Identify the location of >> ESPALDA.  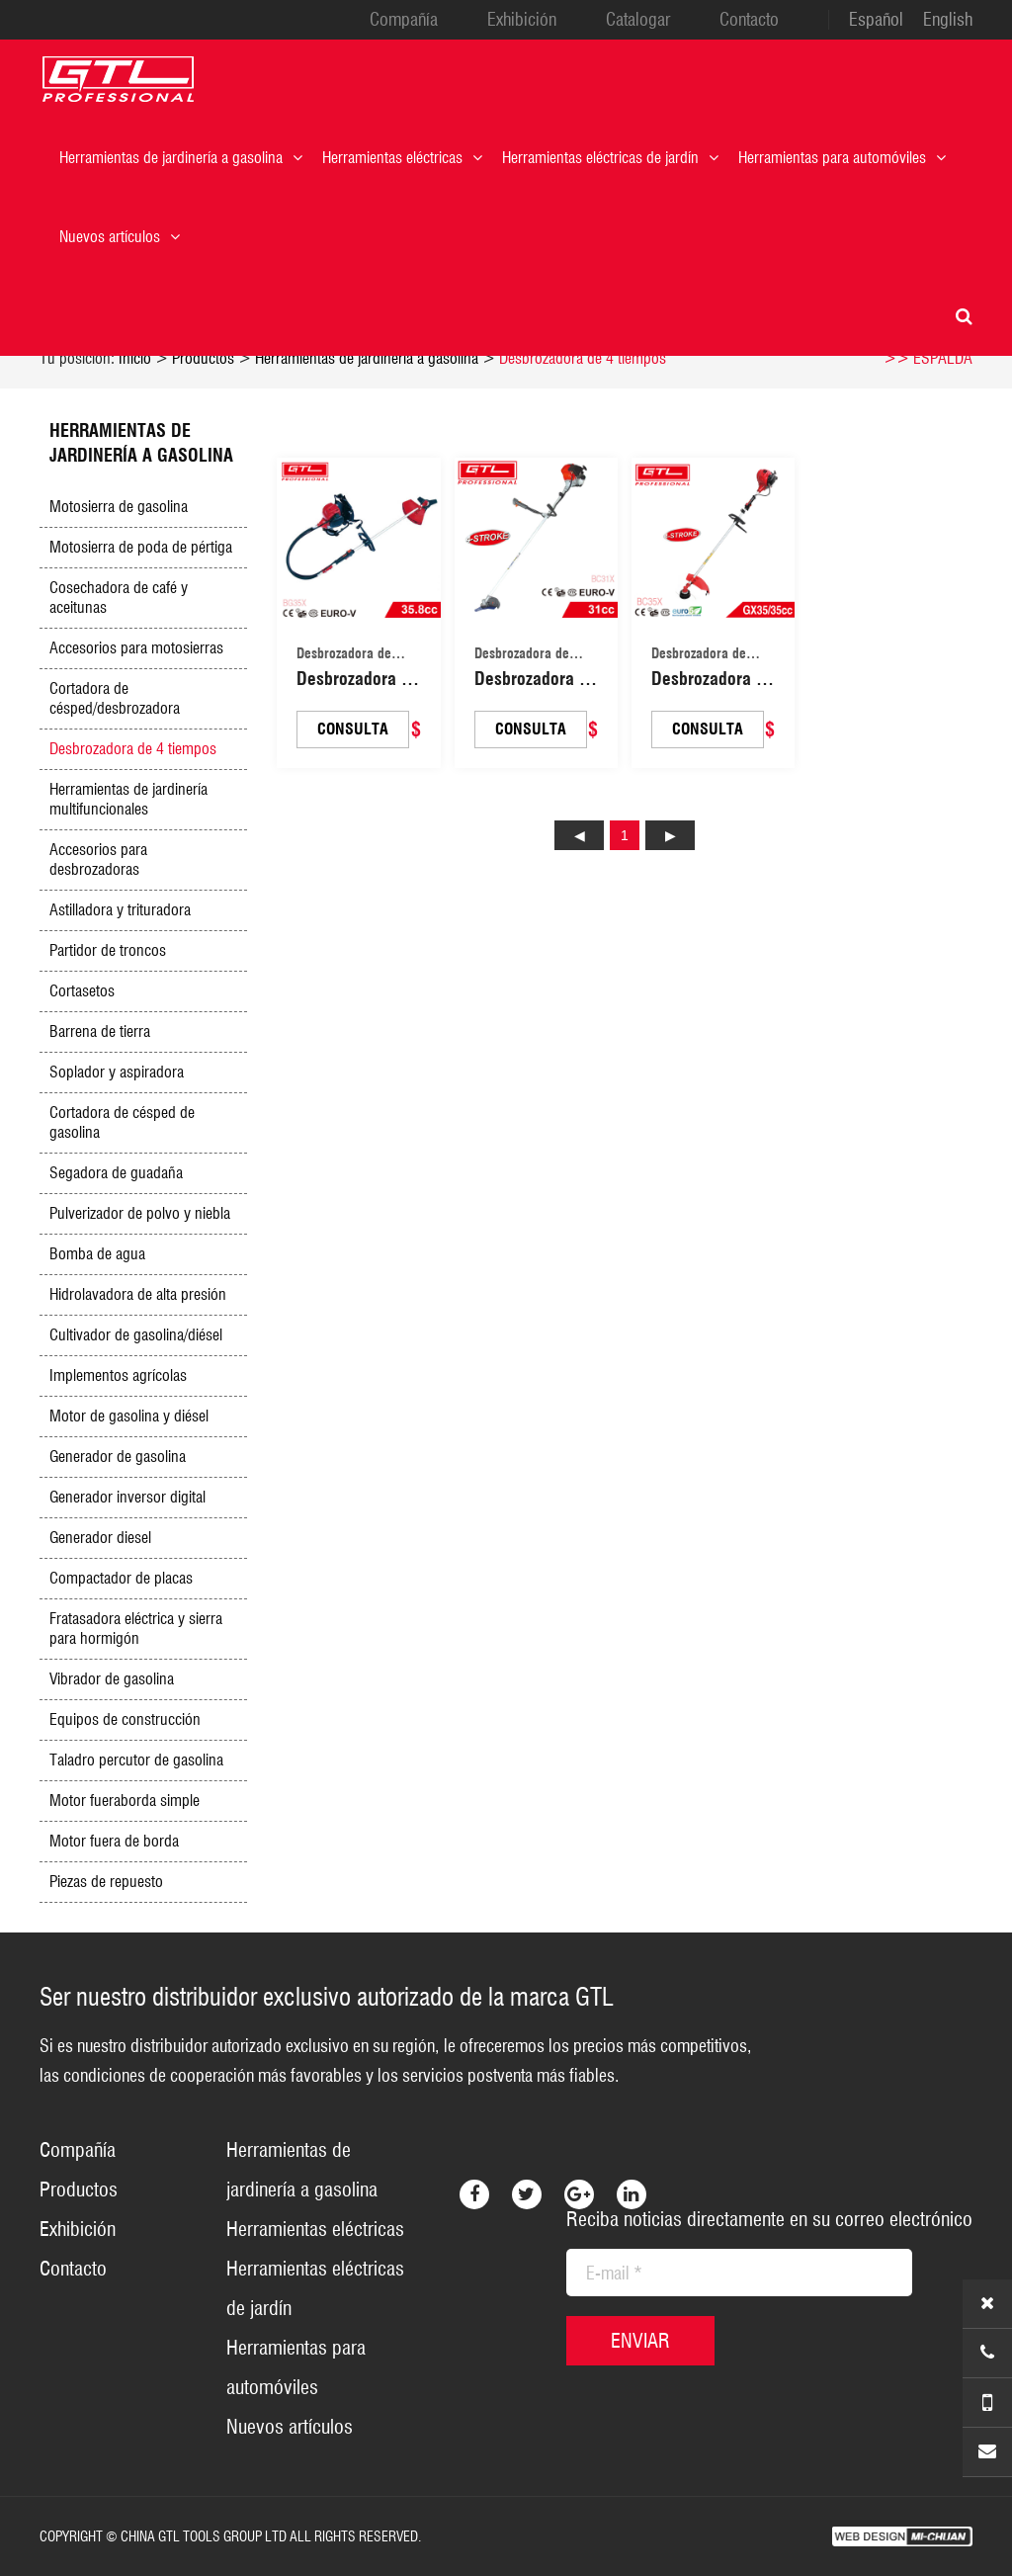
(928, 358).